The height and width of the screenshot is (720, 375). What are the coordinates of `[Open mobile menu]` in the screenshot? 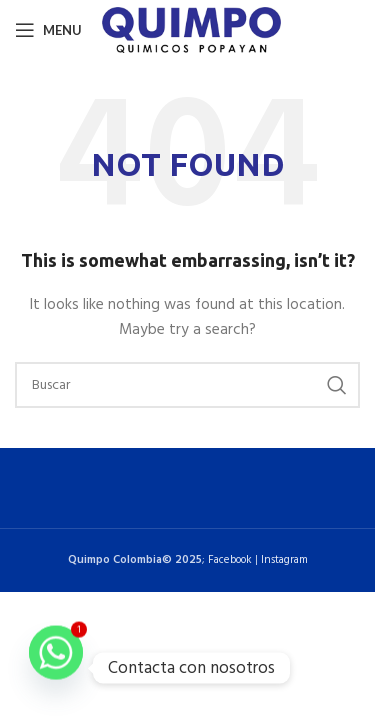 It's located at (48, 30).